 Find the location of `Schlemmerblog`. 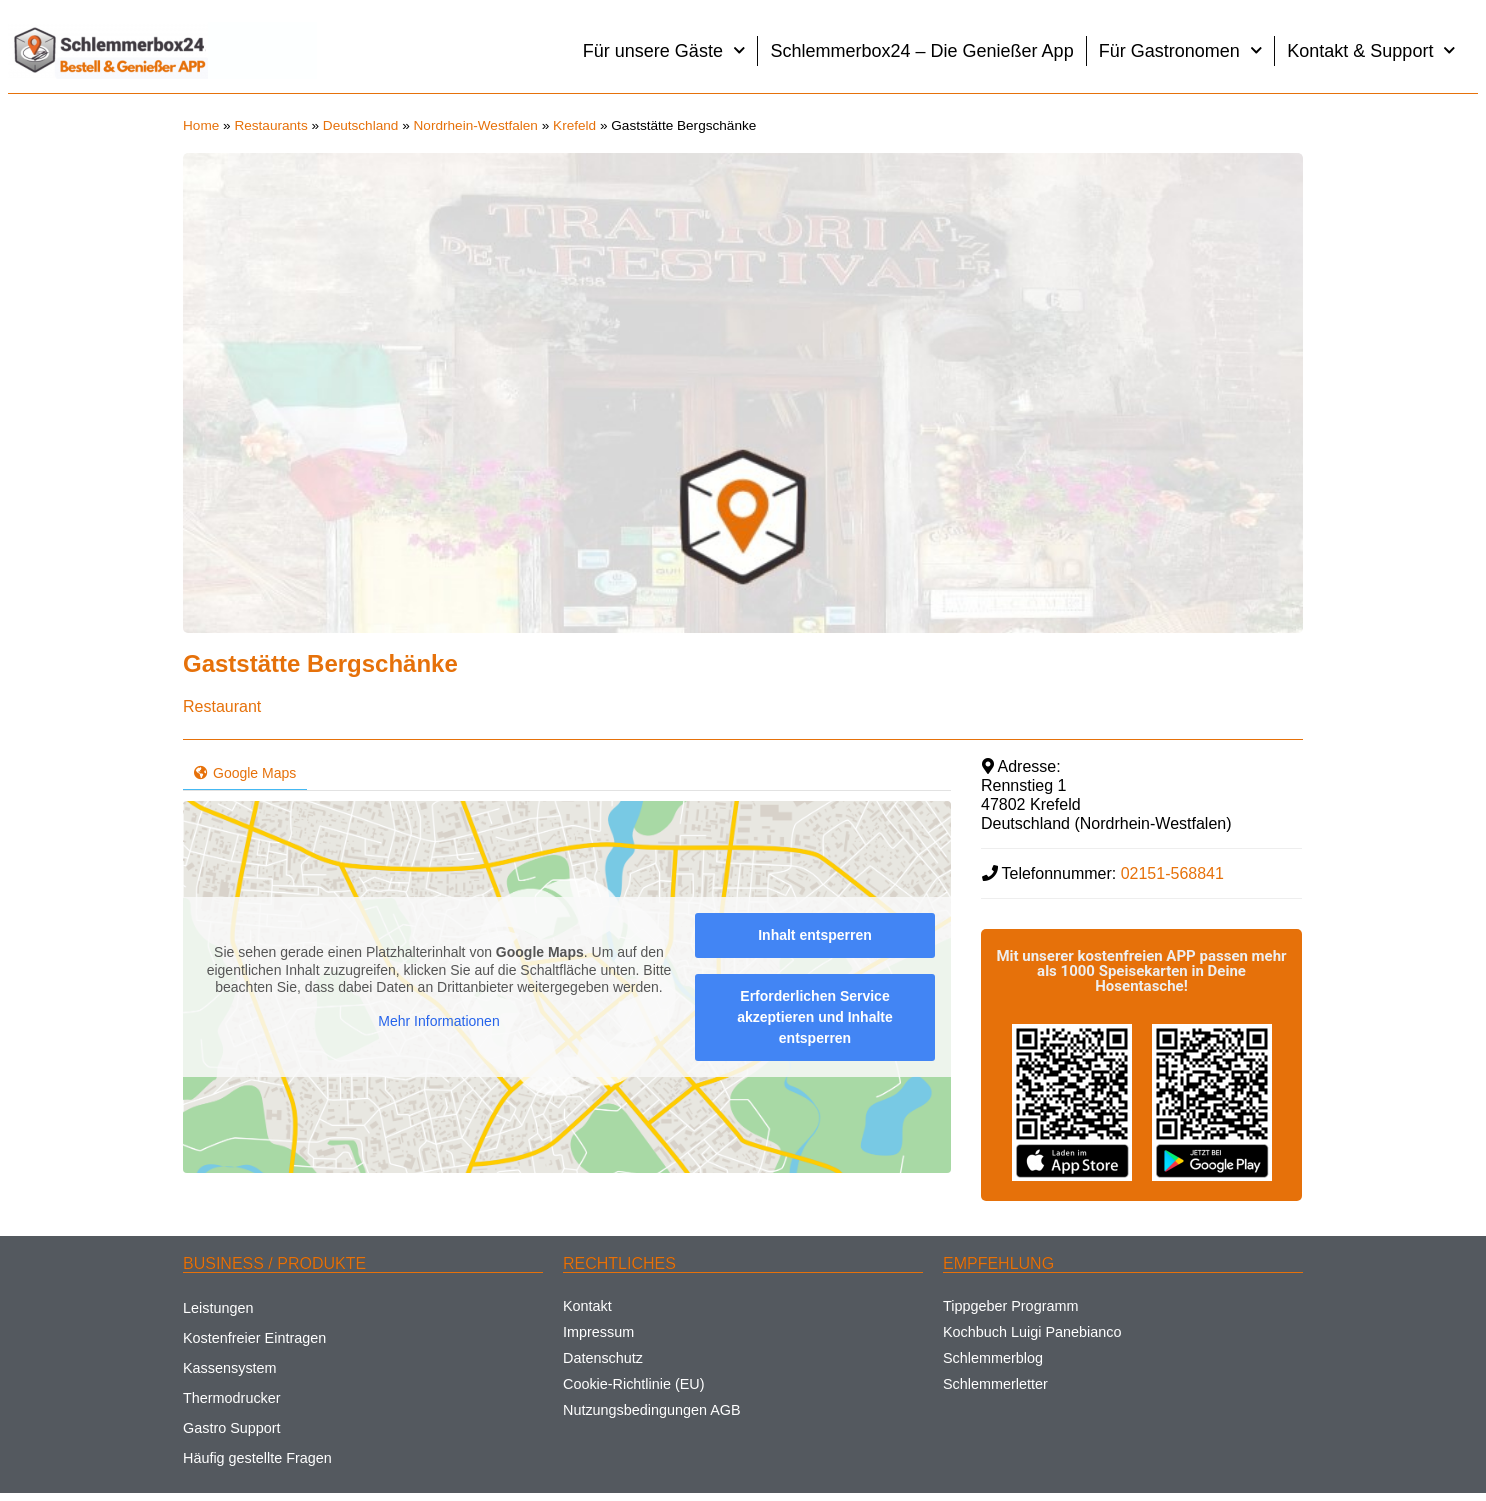

Schlemmerblog is located at coordinates (993, 1358).